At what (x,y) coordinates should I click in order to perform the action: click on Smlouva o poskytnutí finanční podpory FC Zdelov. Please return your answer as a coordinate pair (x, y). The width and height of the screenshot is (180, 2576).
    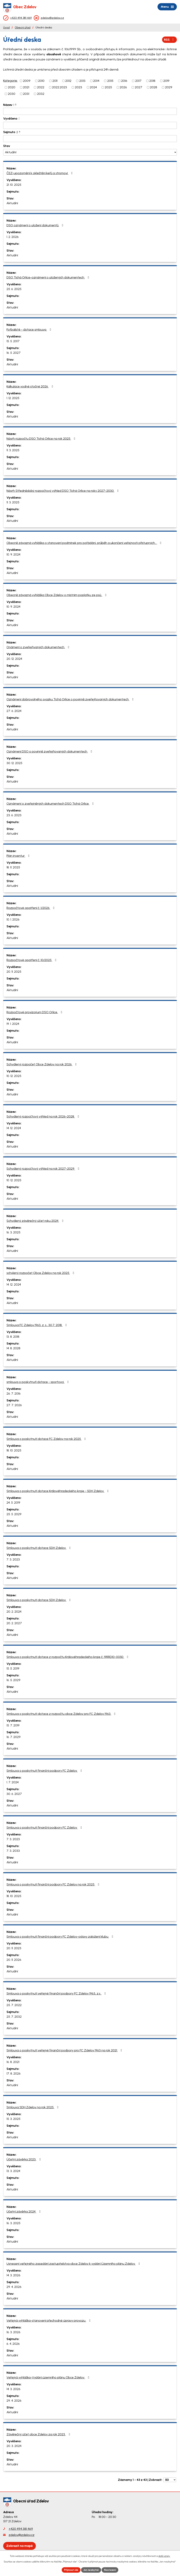
    Looking at the image, I should click on (45, 1771).